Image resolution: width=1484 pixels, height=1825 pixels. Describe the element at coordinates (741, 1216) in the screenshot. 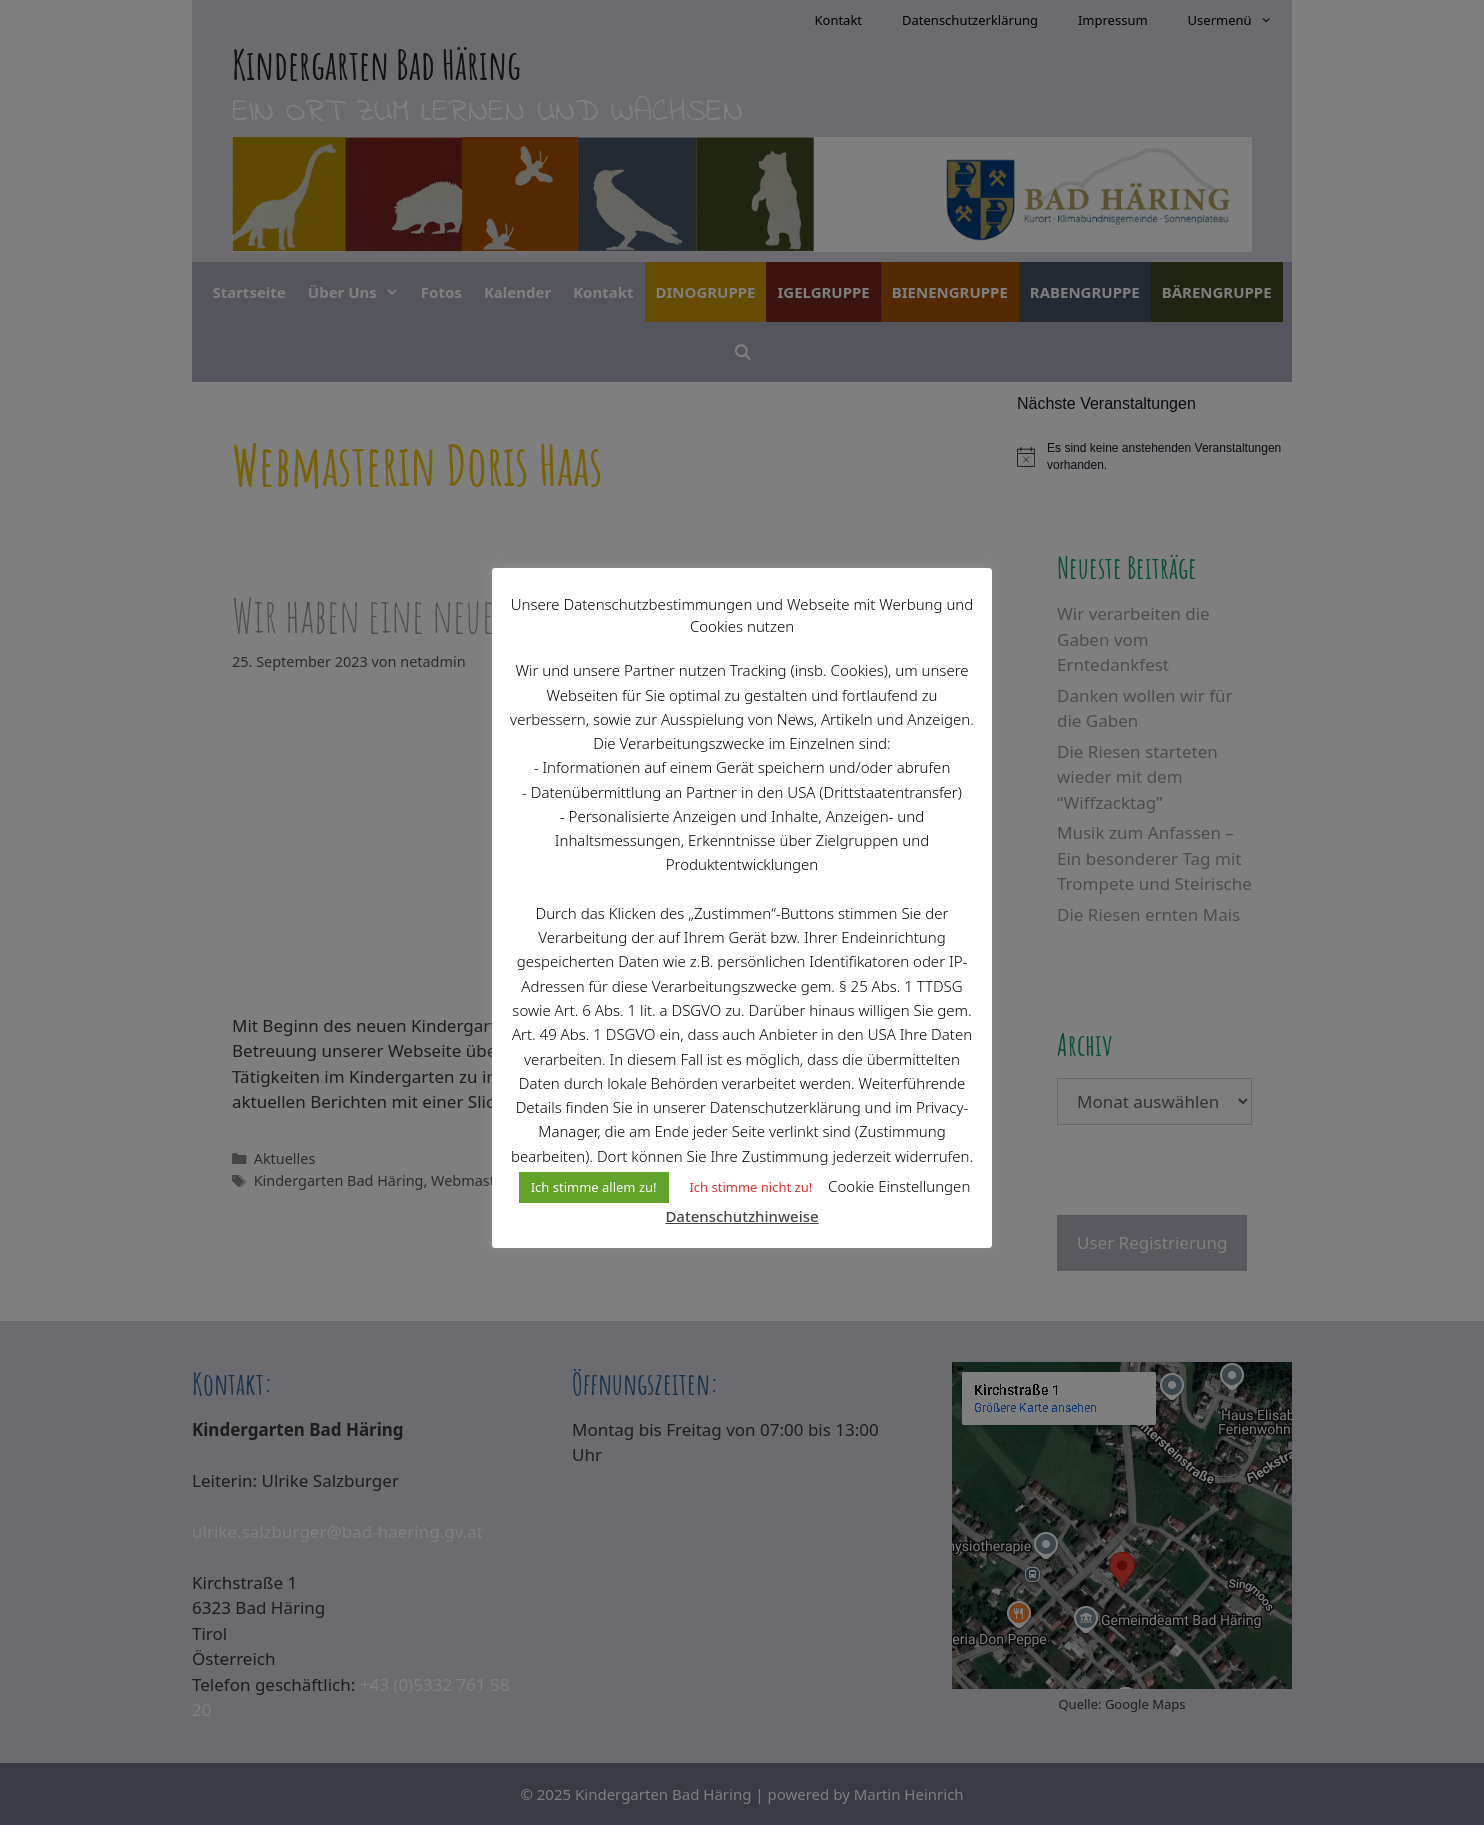

I see `Datenschutzhinweise` at that location.